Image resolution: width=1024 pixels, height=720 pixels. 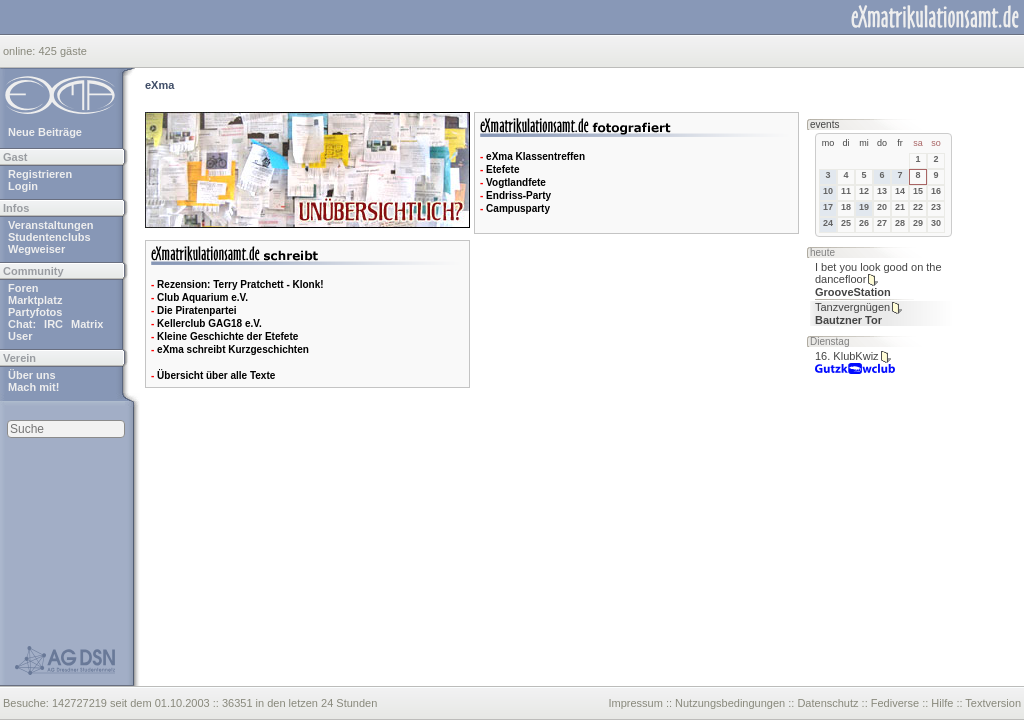 What do you see at coordinates (828, 223) in the screenshot?
I see `24` at bounding box center [828, 223].